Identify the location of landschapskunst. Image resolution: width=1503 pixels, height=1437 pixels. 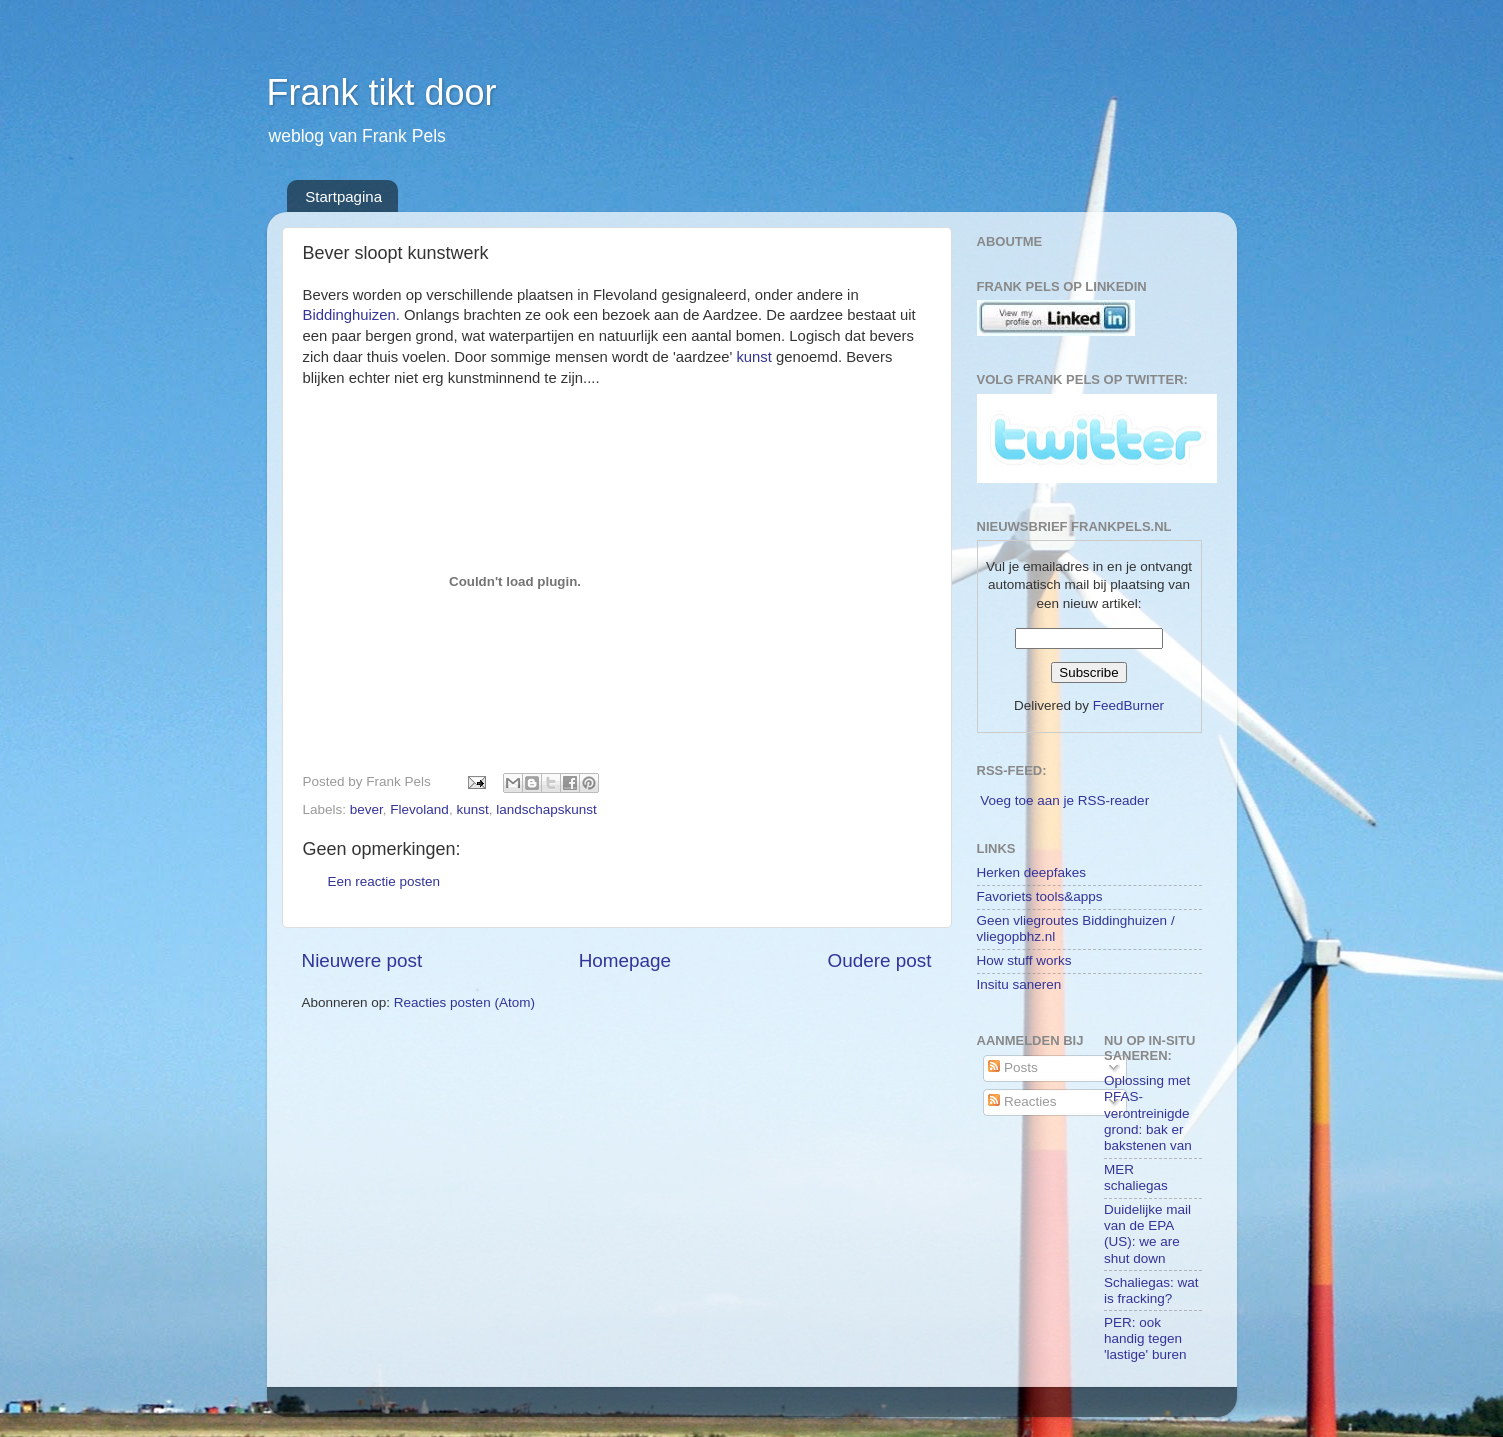
(546, 809).